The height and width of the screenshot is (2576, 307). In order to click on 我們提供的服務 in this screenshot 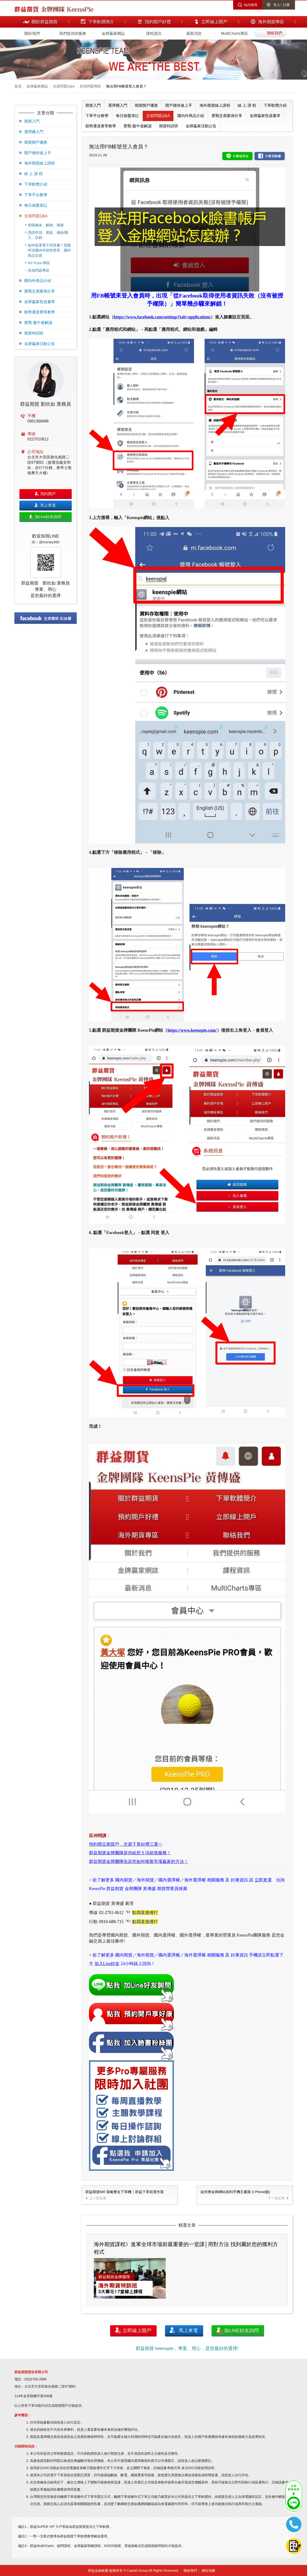, I will do `click(72, 33)`.